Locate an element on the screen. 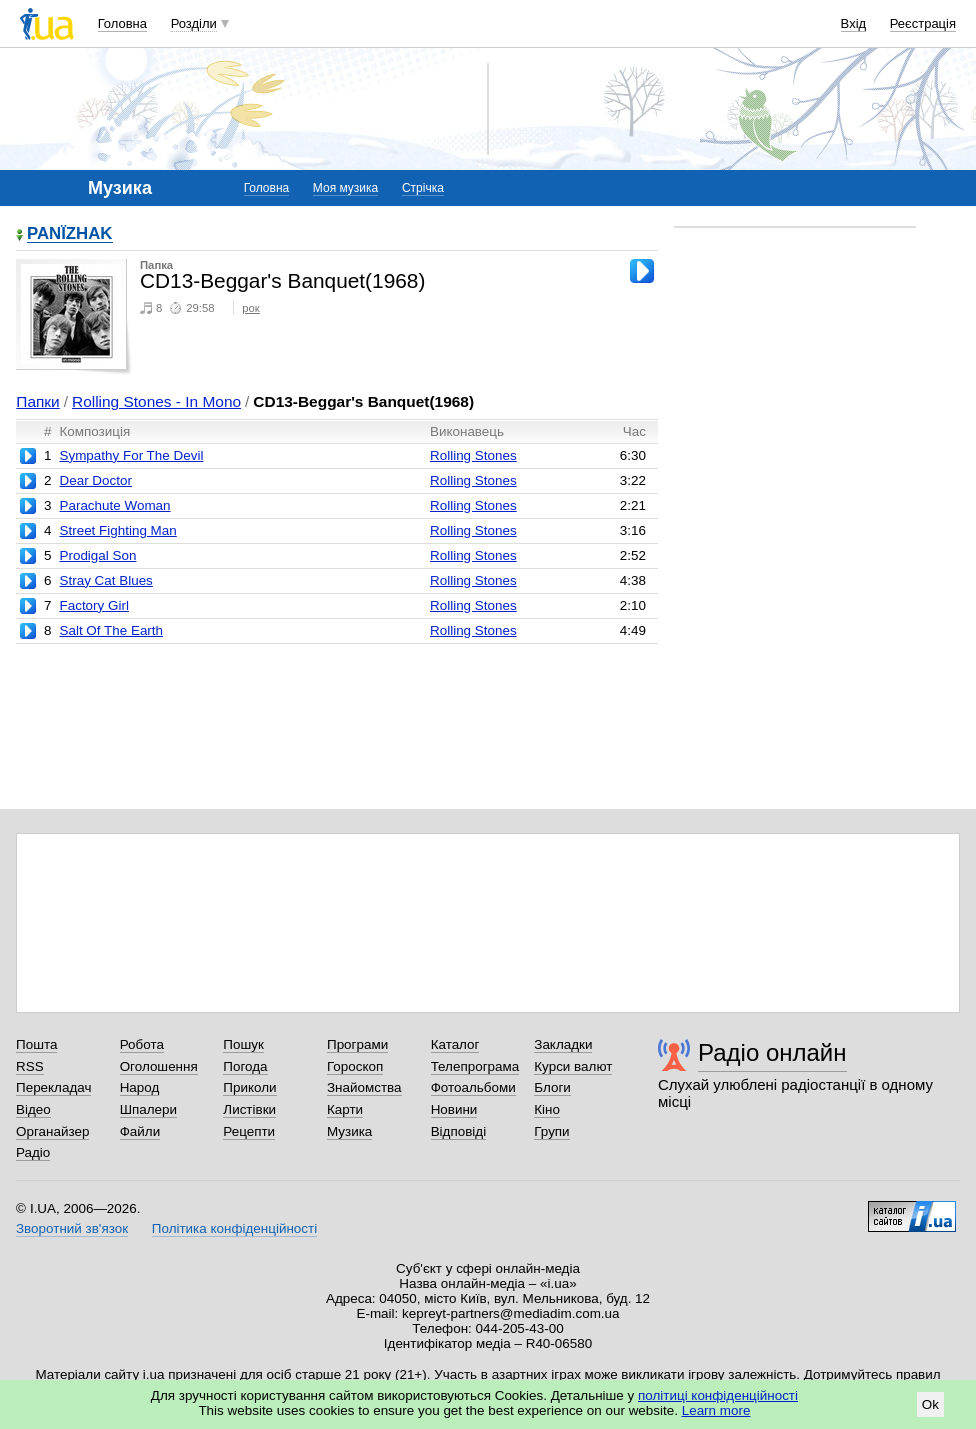 Image resolution: width=976 pixels, height=1429 pixels. Prodigal Son is located at coordinates (97, 555).